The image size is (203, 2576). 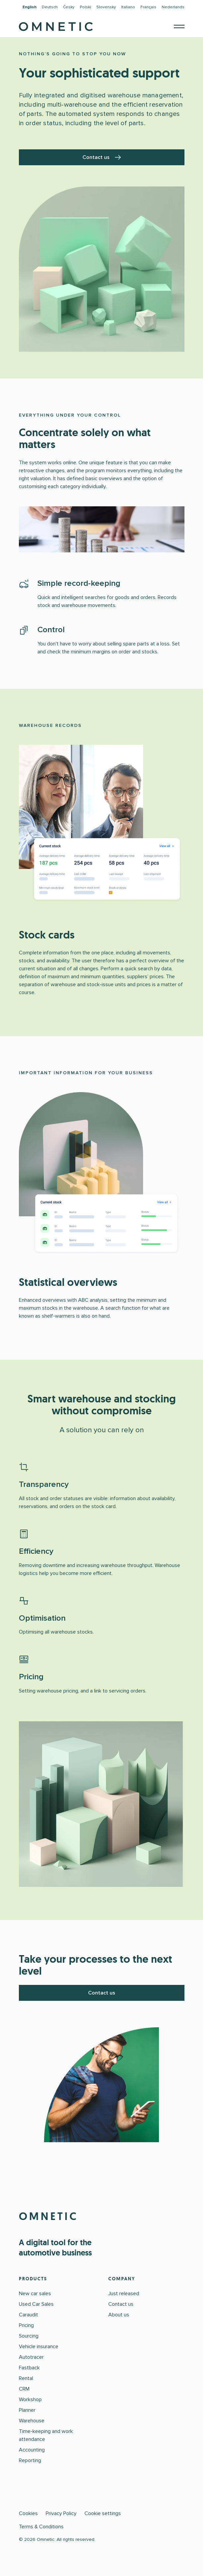 I want to click on Česky, so click(x=69, y=7).